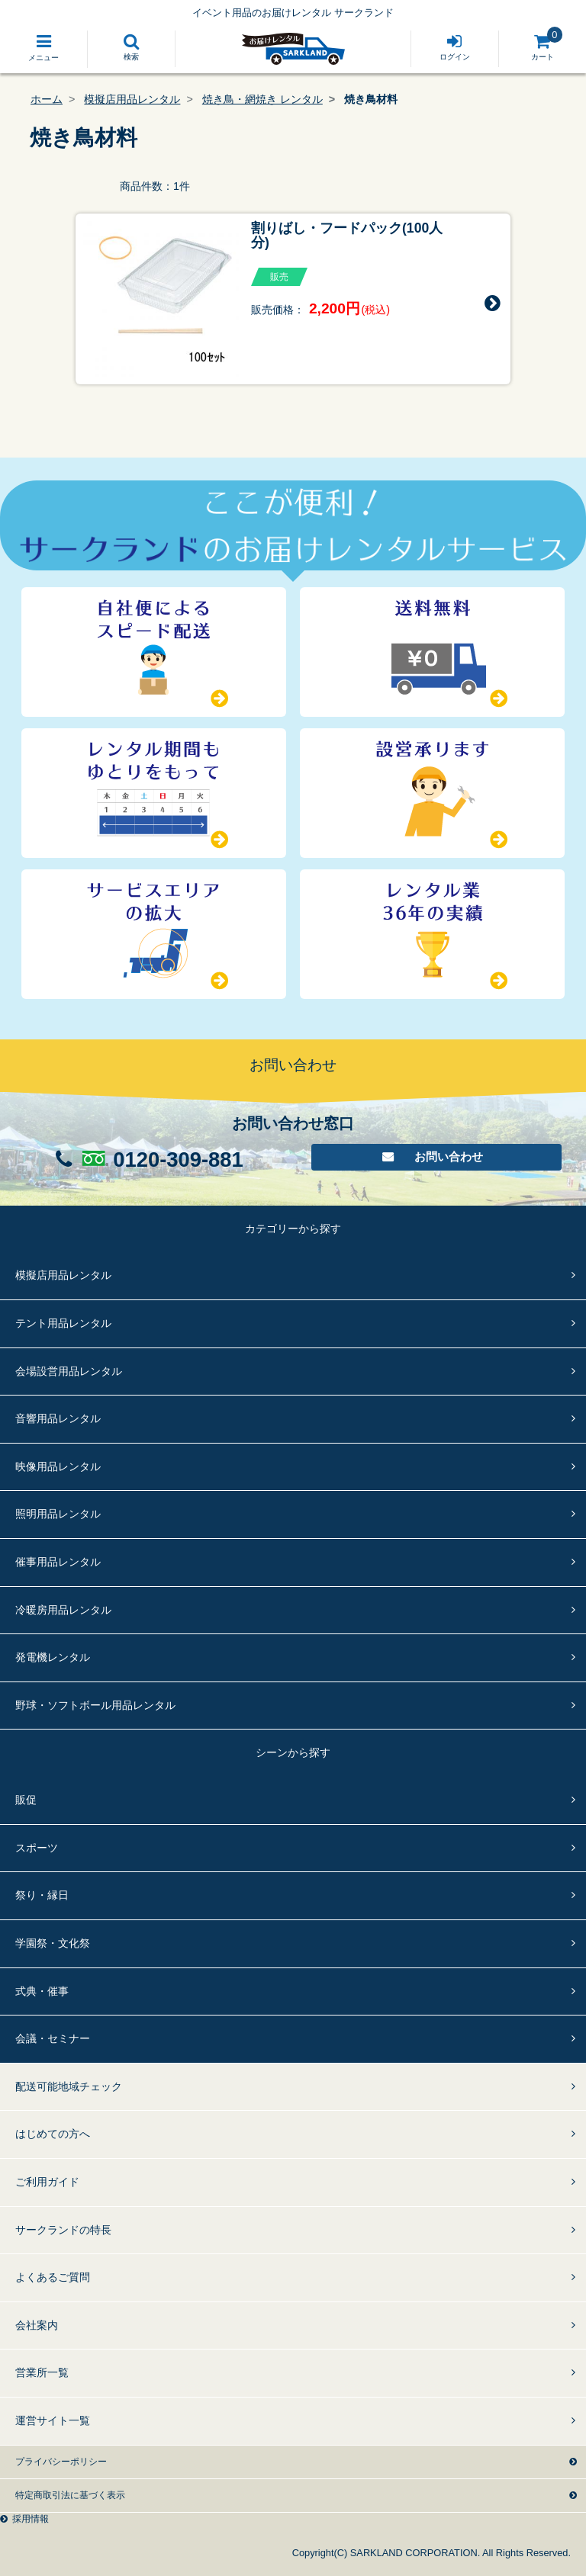  What do you see at coordinates (26, 1800) in the screenshot?
I see `販促` at bounding box center [26, 1800].